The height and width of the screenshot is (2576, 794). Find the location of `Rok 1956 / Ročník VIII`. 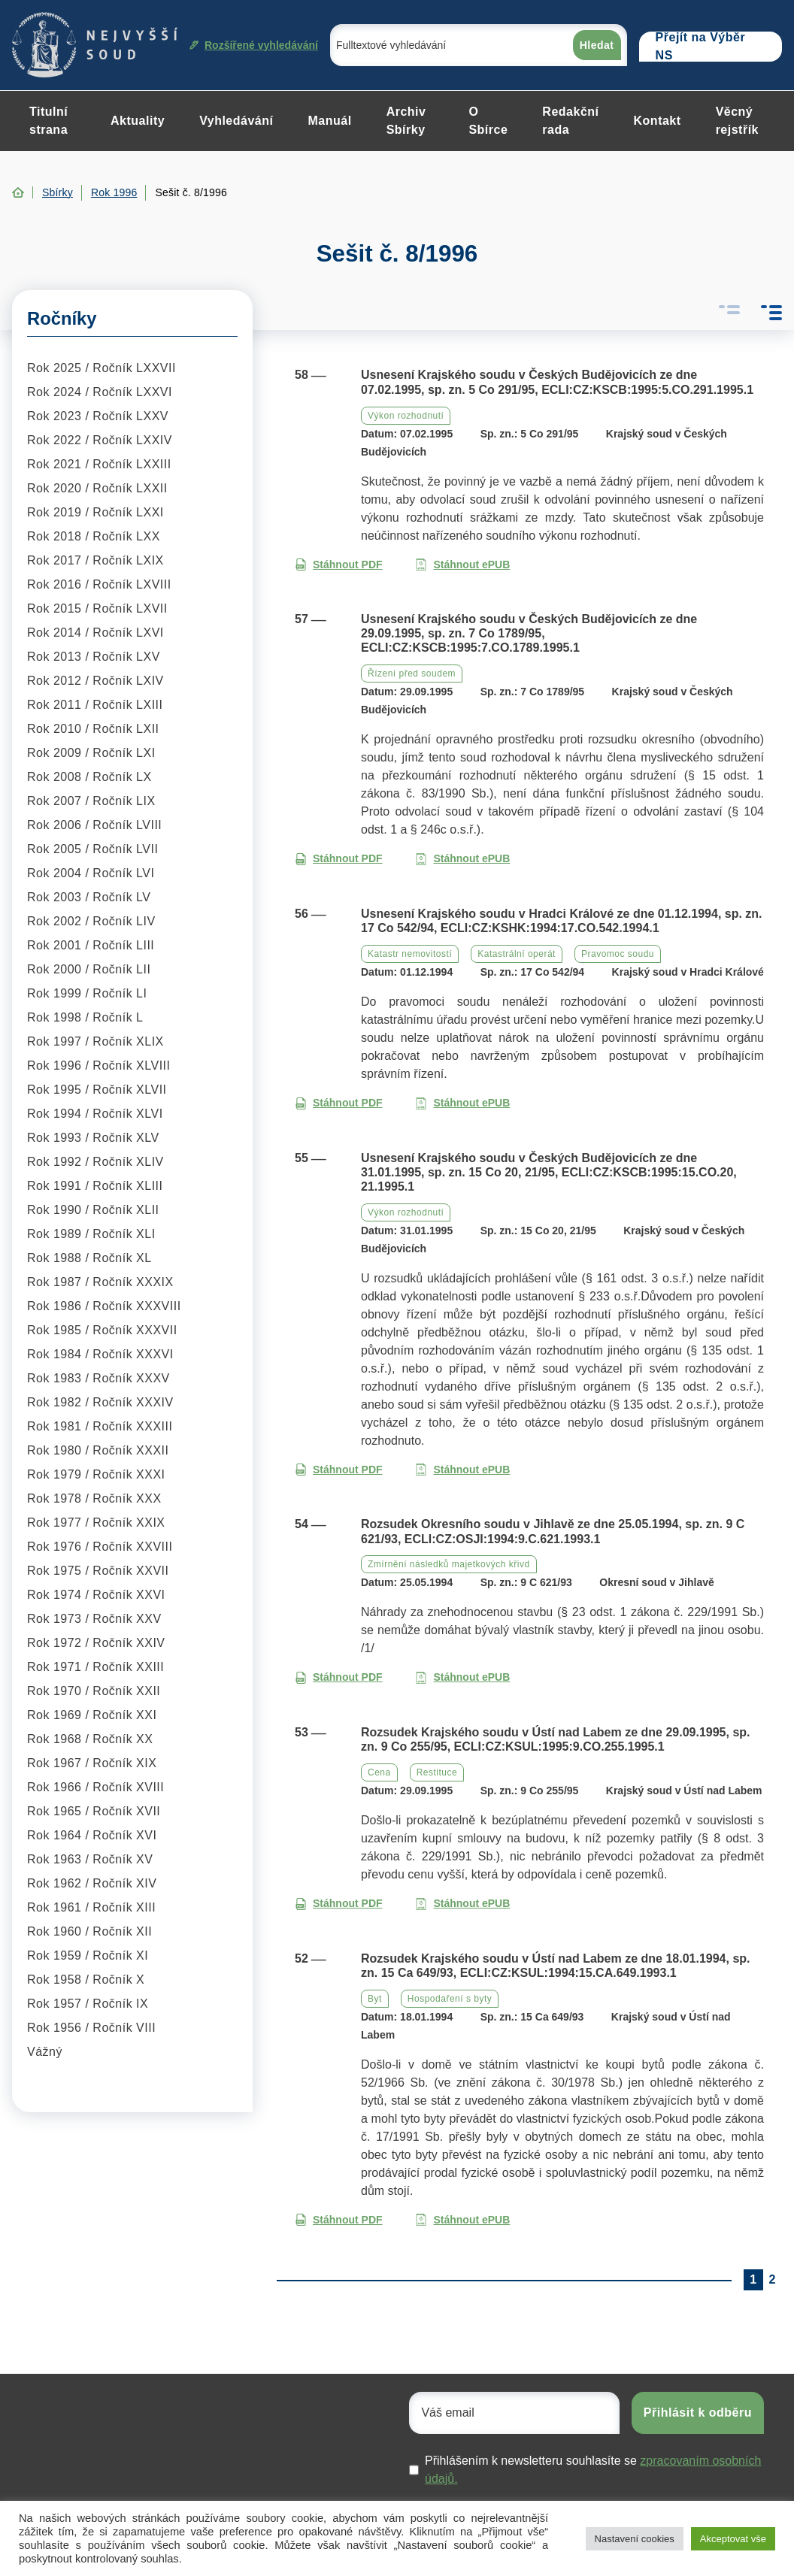

Rok 1956 / Ročník VIII is located at coordinates (91, 2027).